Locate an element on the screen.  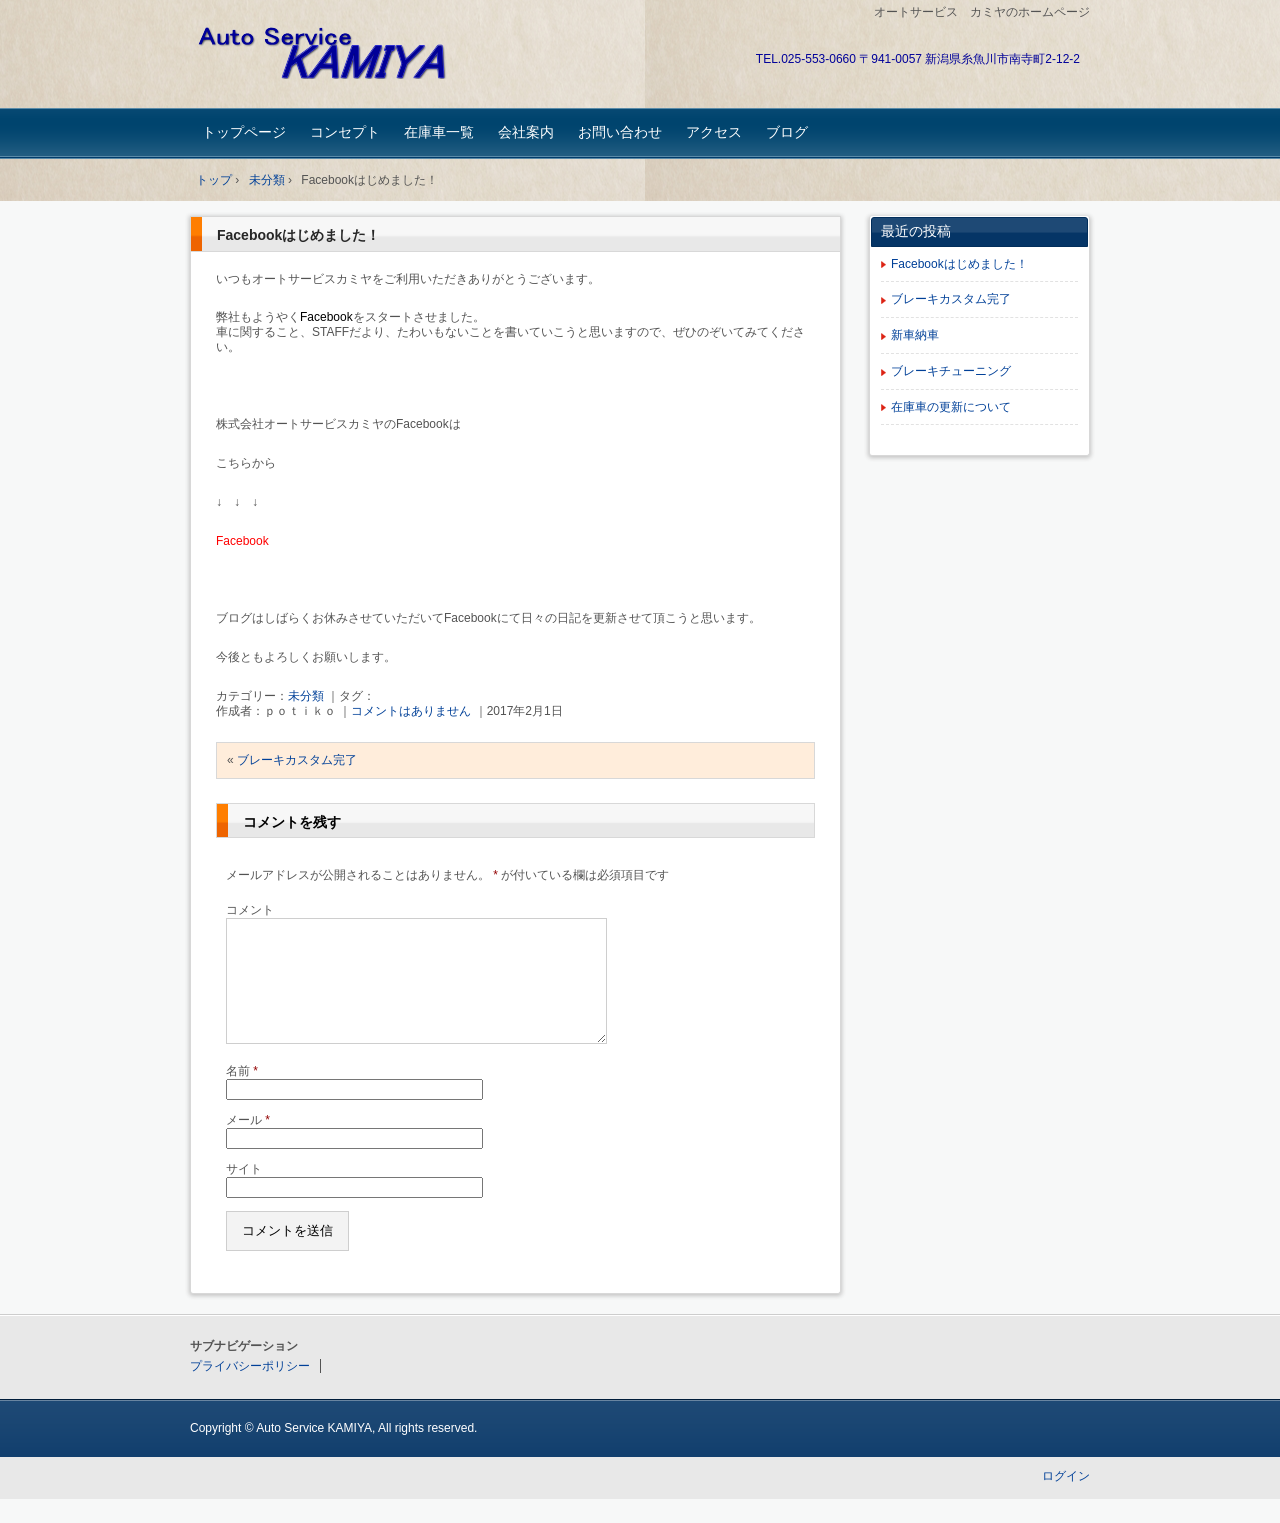
プライバシーポリシー is located at coordinates (250, 1390).